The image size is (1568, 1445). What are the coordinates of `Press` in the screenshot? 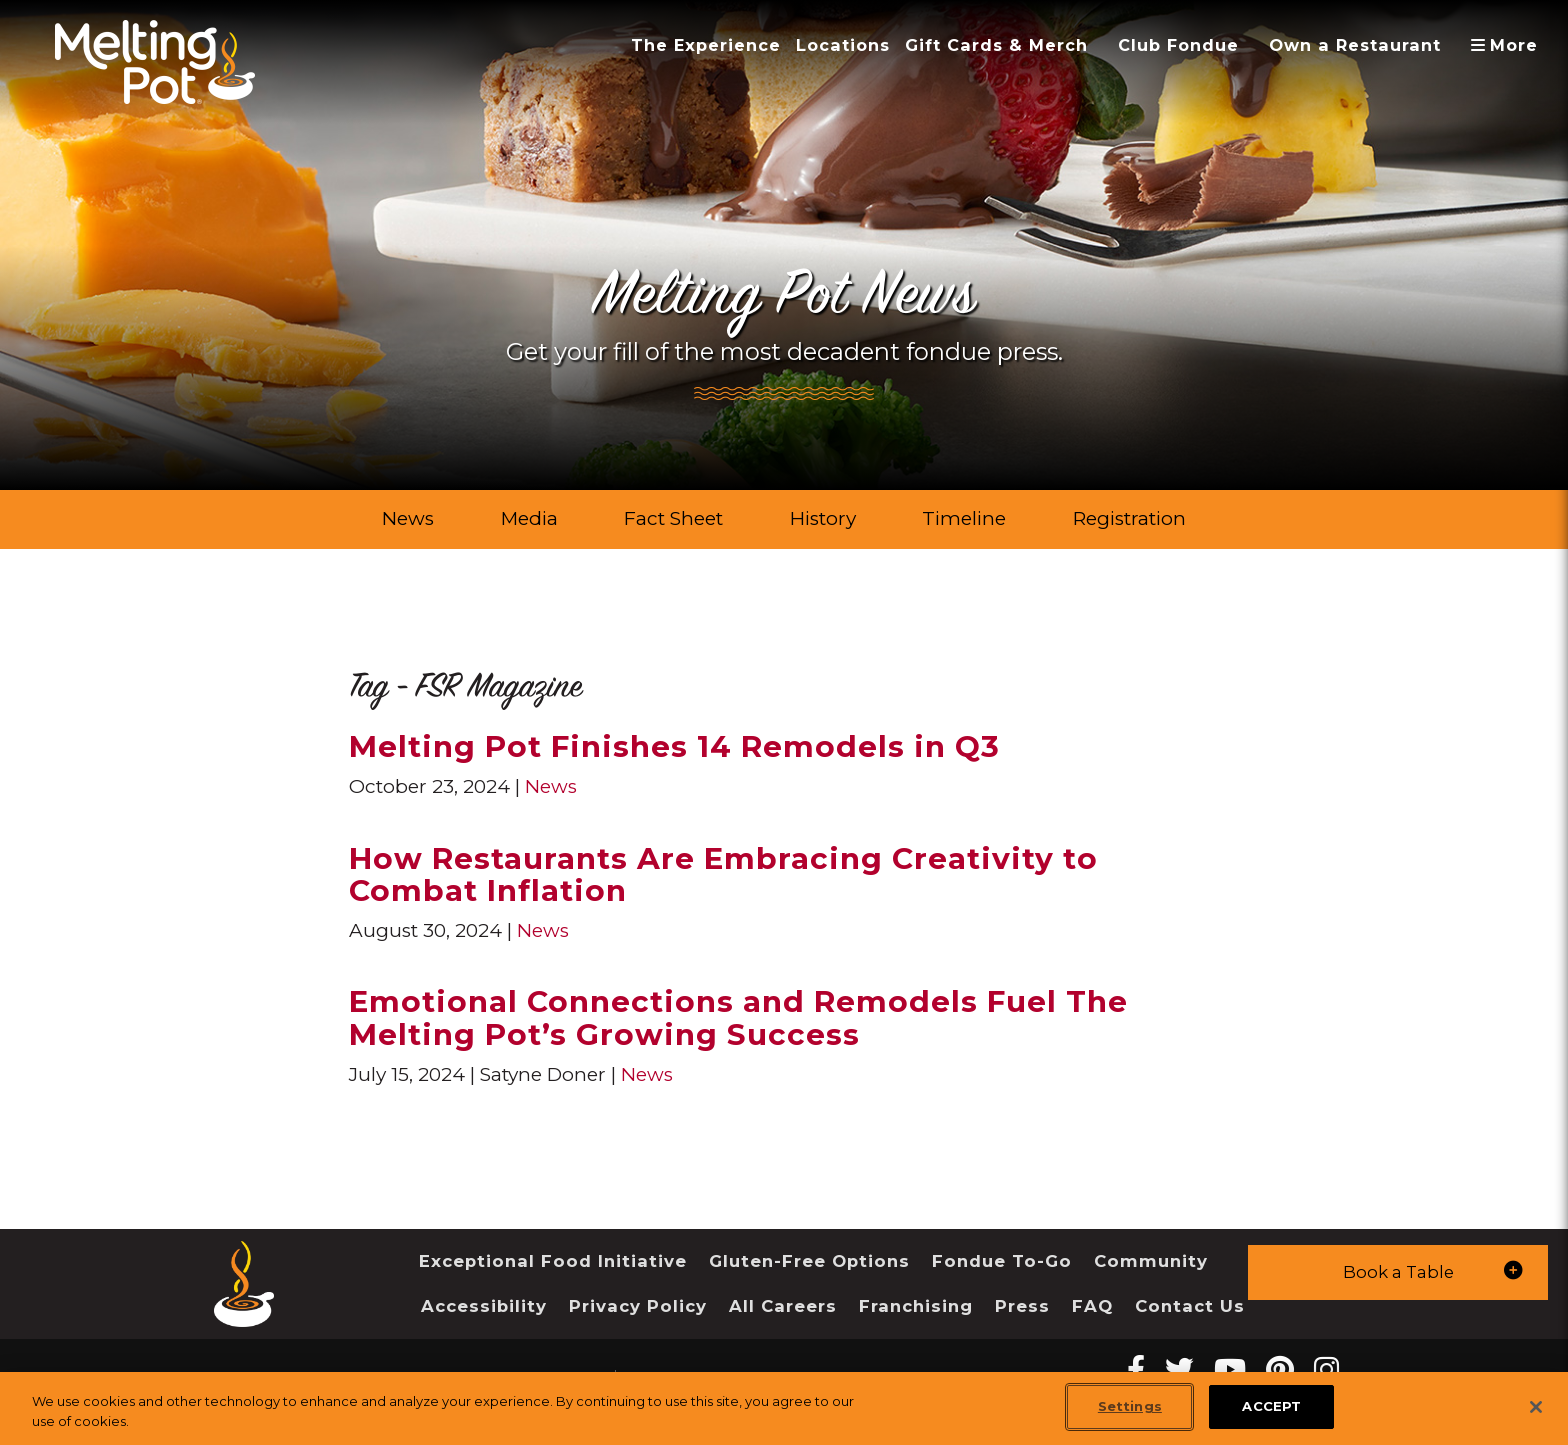 It's located at (1022, 1306).